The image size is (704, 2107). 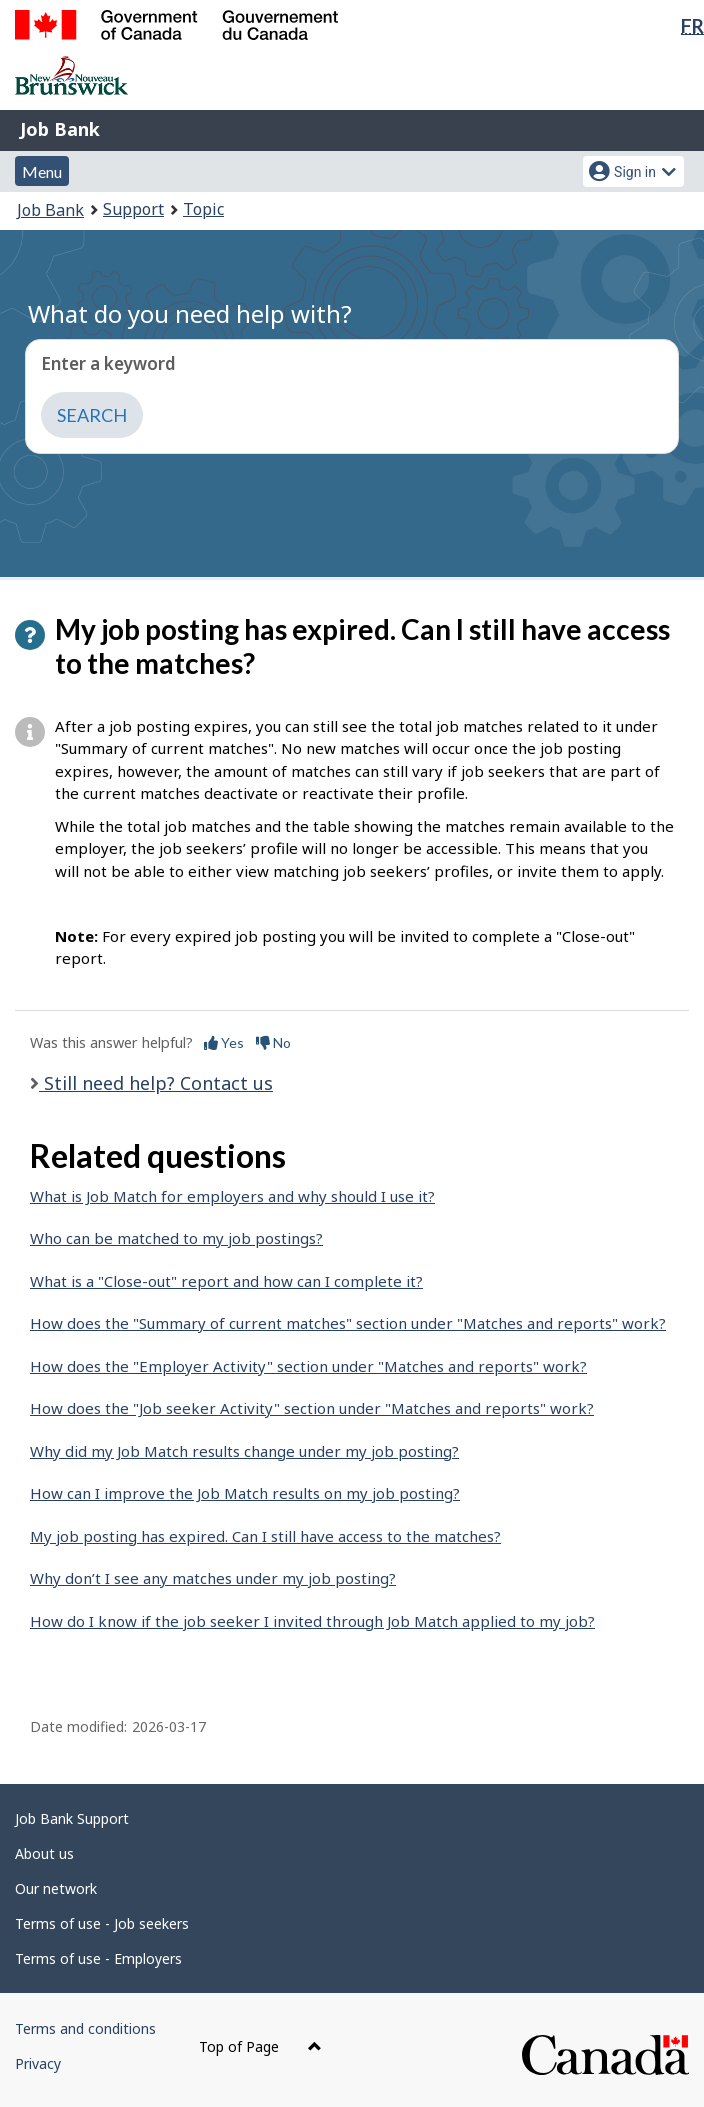 What do you see at coordinates (44, 1853) in the screenshot?
I see `About us` at bounding box center [44, 1853].